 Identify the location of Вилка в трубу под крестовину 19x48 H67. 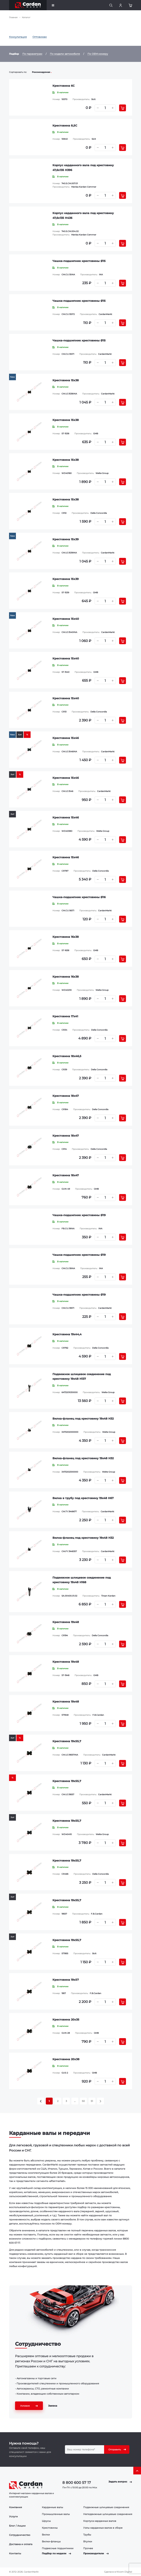
(83, 1498).